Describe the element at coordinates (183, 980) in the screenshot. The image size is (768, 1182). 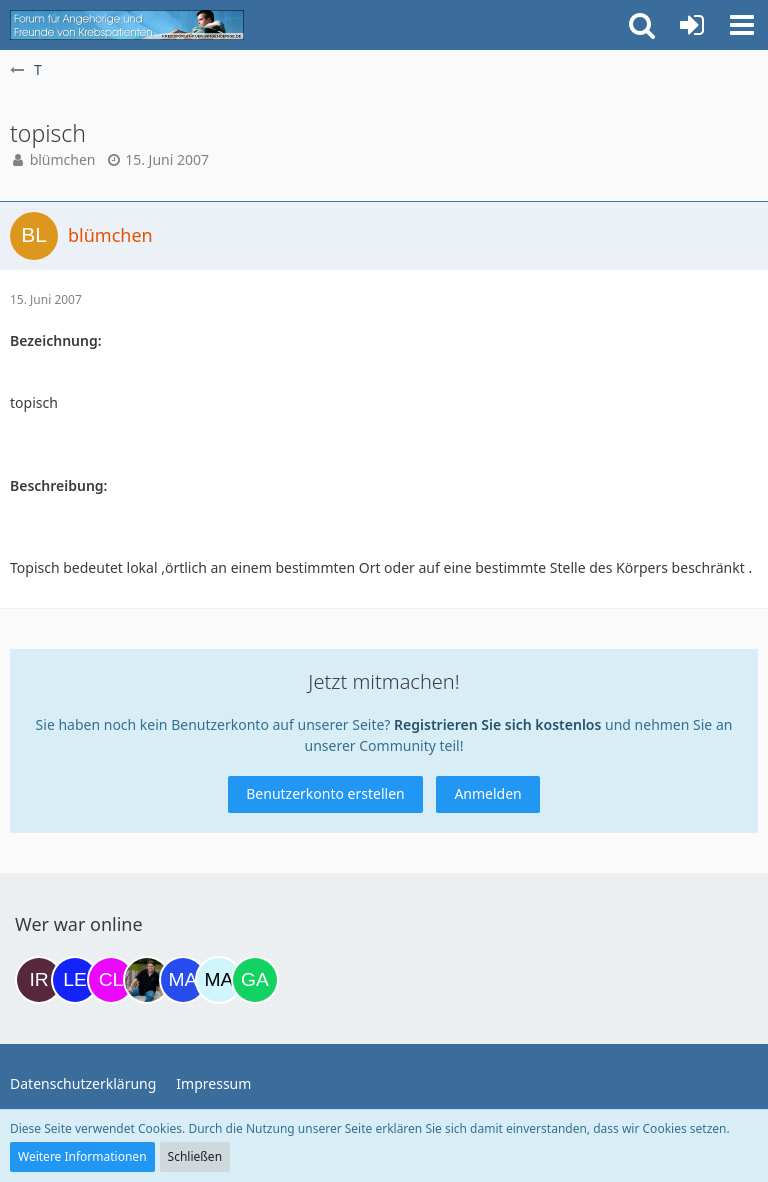
I see `[Margret (07:18)]` at that location.